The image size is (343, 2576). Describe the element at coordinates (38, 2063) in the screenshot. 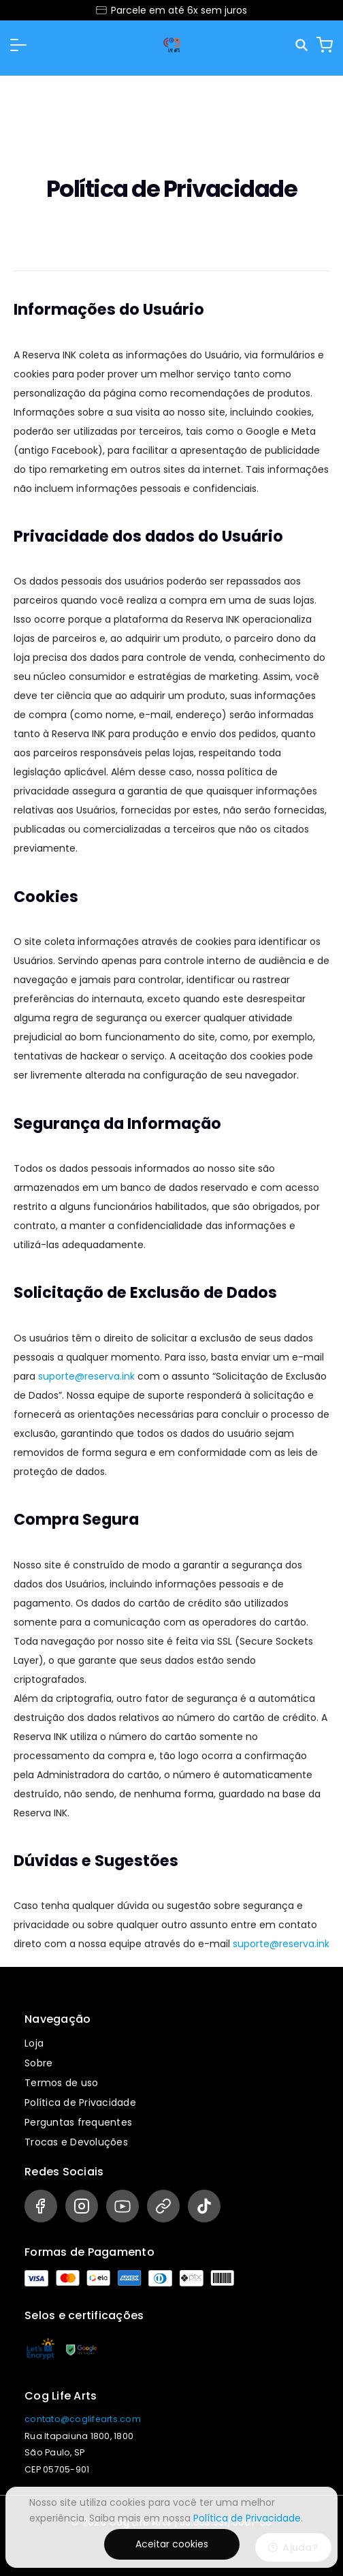

I see `Sobre` at that location.